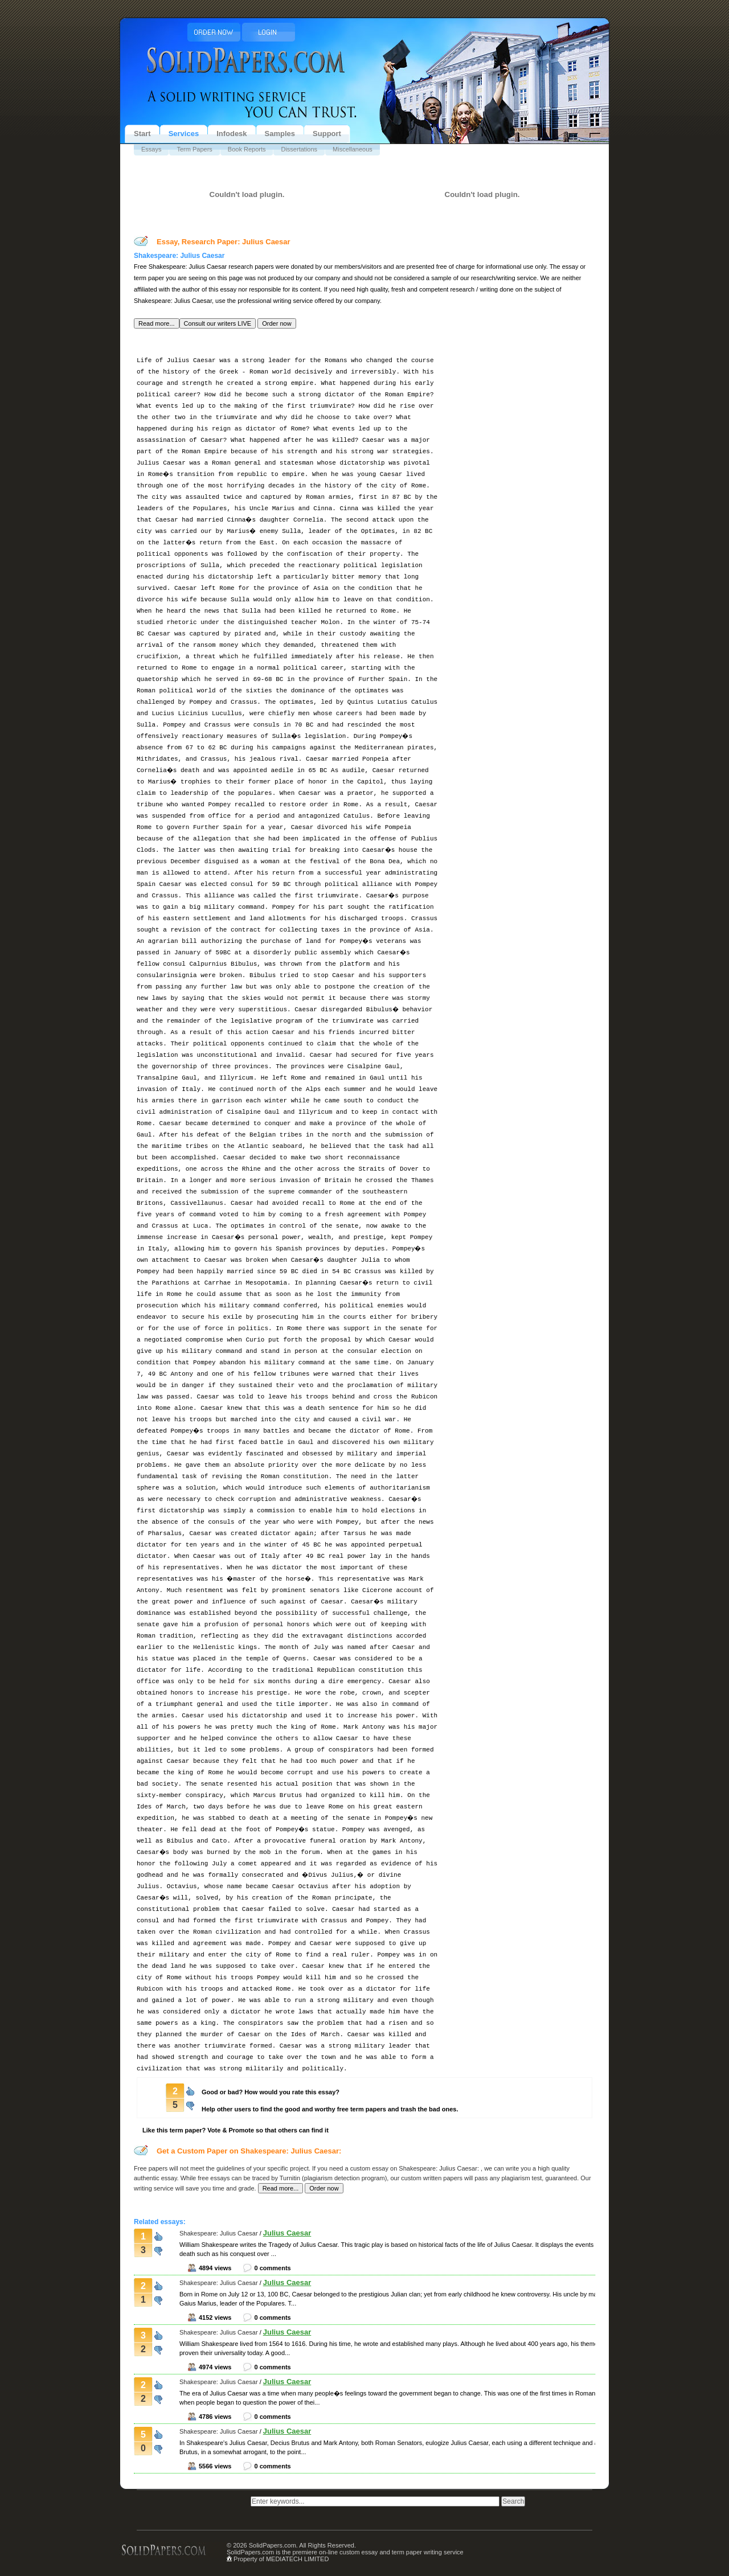  I want to click on Essays, so click(151, 149).